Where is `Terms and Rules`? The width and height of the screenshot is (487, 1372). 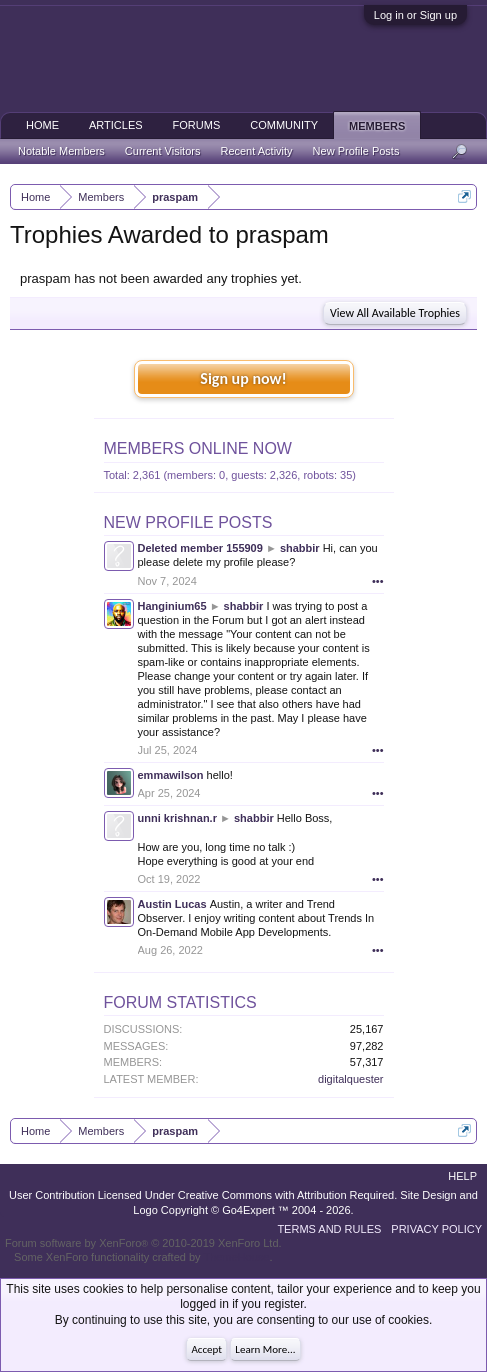
Terms and Rules is located at coordinates (329, 1229).